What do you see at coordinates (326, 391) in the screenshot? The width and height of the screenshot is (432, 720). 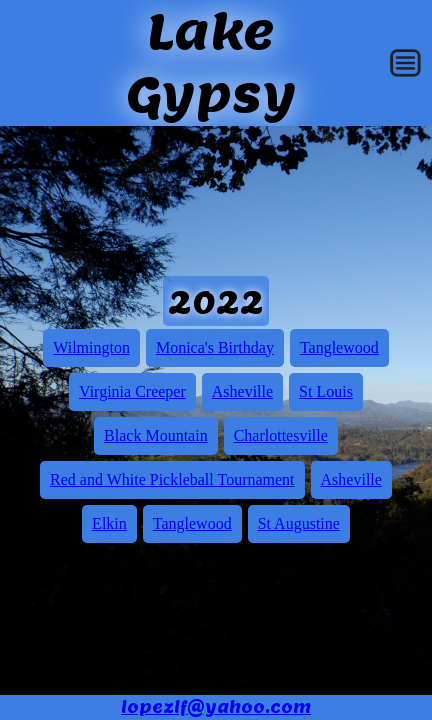 I see `St Louis` at bounding box center [326, 391].